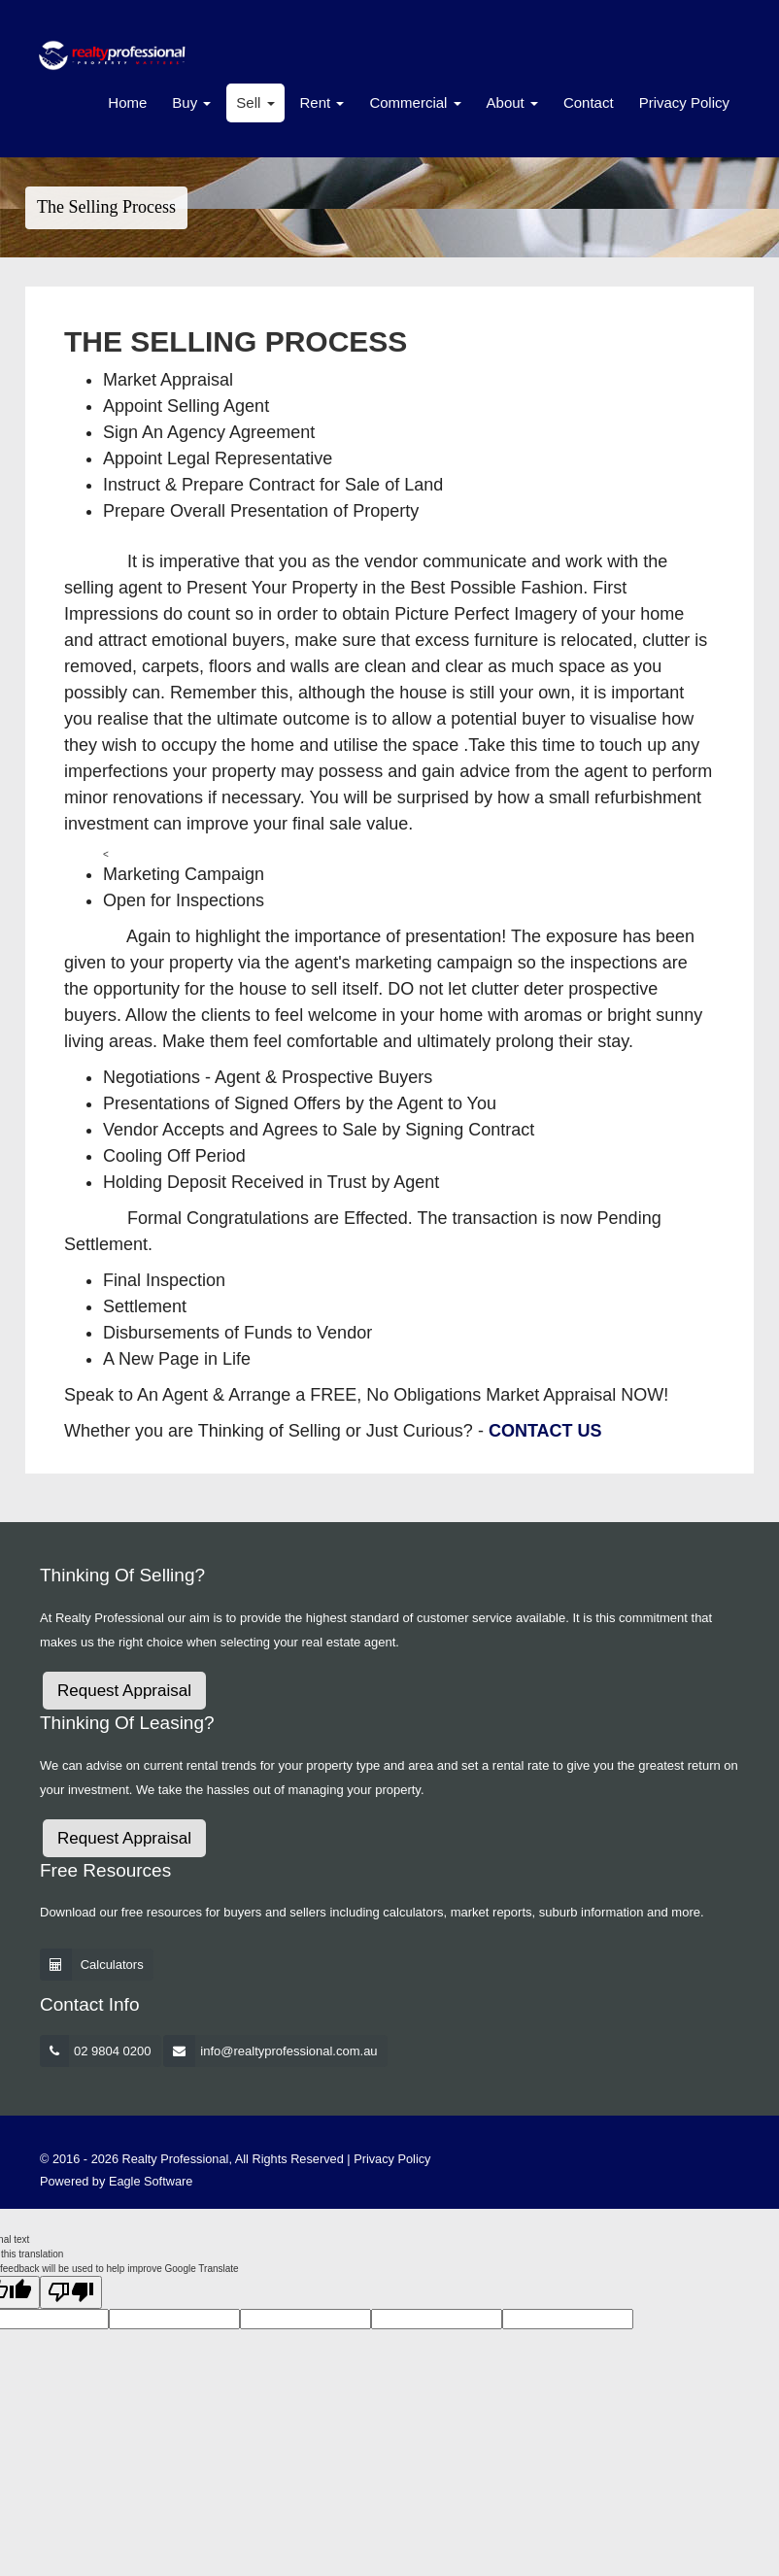  What do you see at coordinates (684, 102) in the screenshot?
I see `Privacy Policy` at bounding box center [684, 102].